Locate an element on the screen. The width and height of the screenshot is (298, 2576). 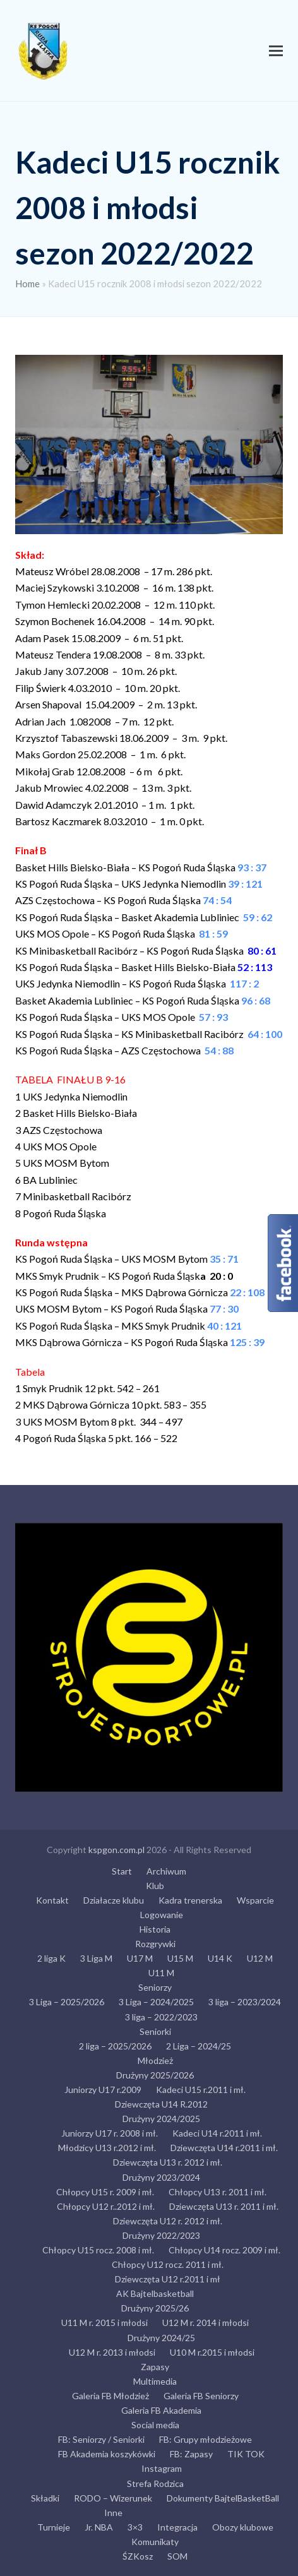
Chłopcy U15 rocz. 2008 i mł. is located at coordinates (98, 2250).